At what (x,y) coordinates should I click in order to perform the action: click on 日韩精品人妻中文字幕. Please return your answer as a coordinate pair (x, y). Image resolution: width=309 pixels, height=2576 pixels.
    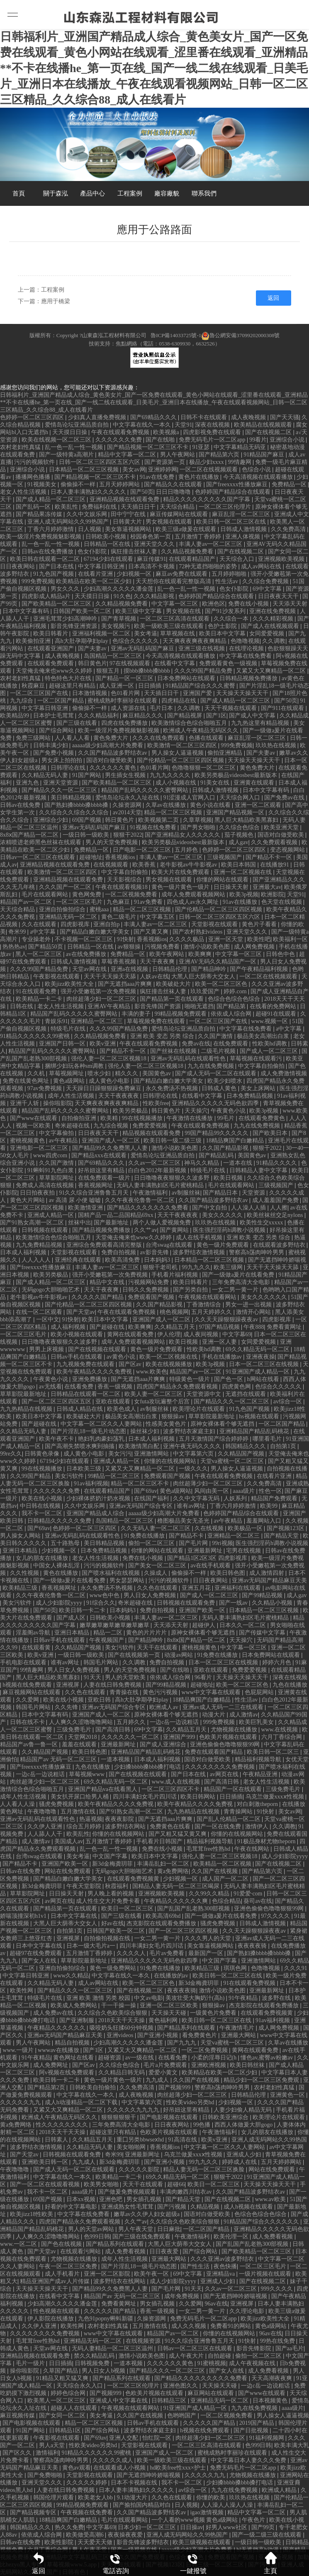
    Looking at the image, I should click on (259, 1170).